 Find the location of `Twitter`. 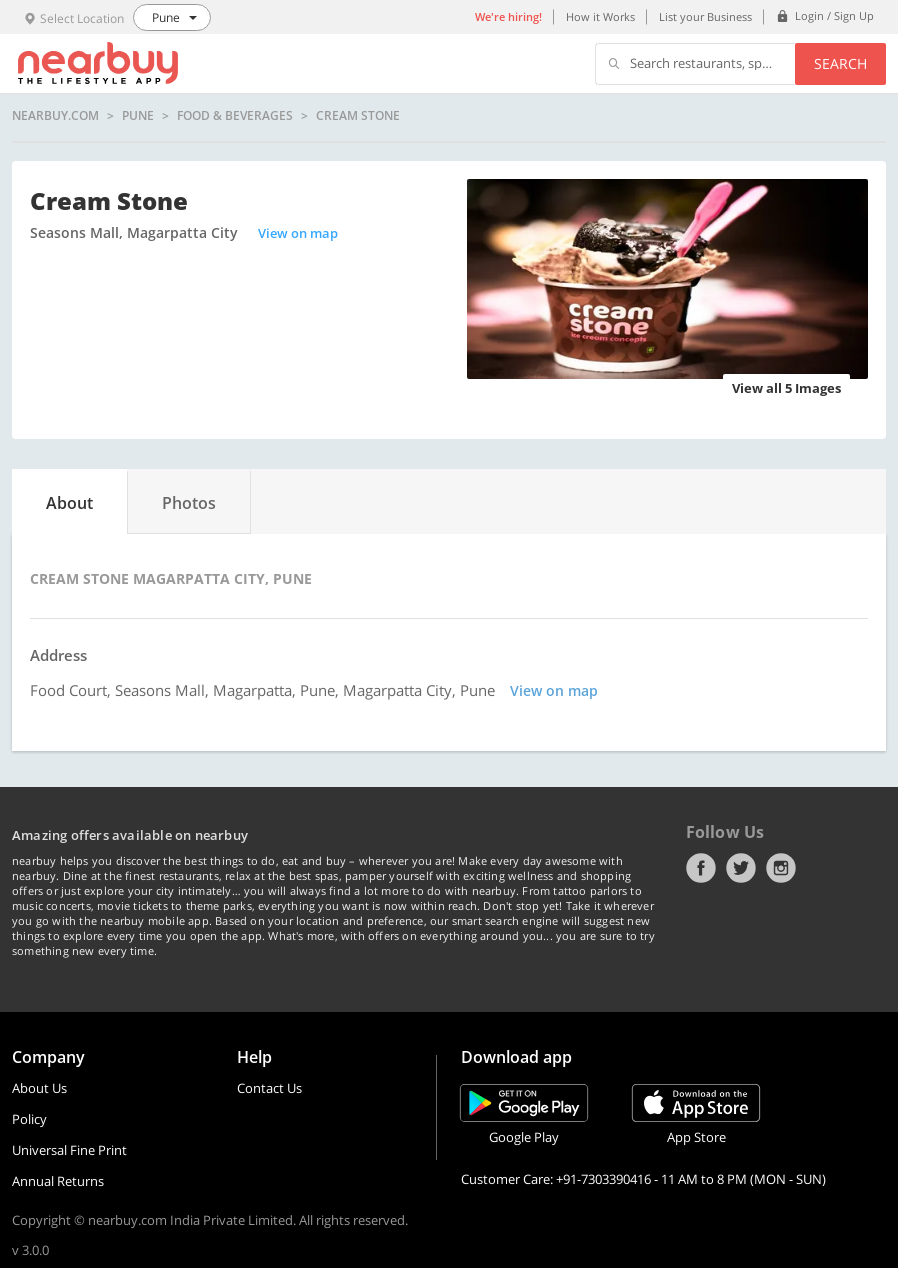

Twitter is located at coordinates (741, 868).